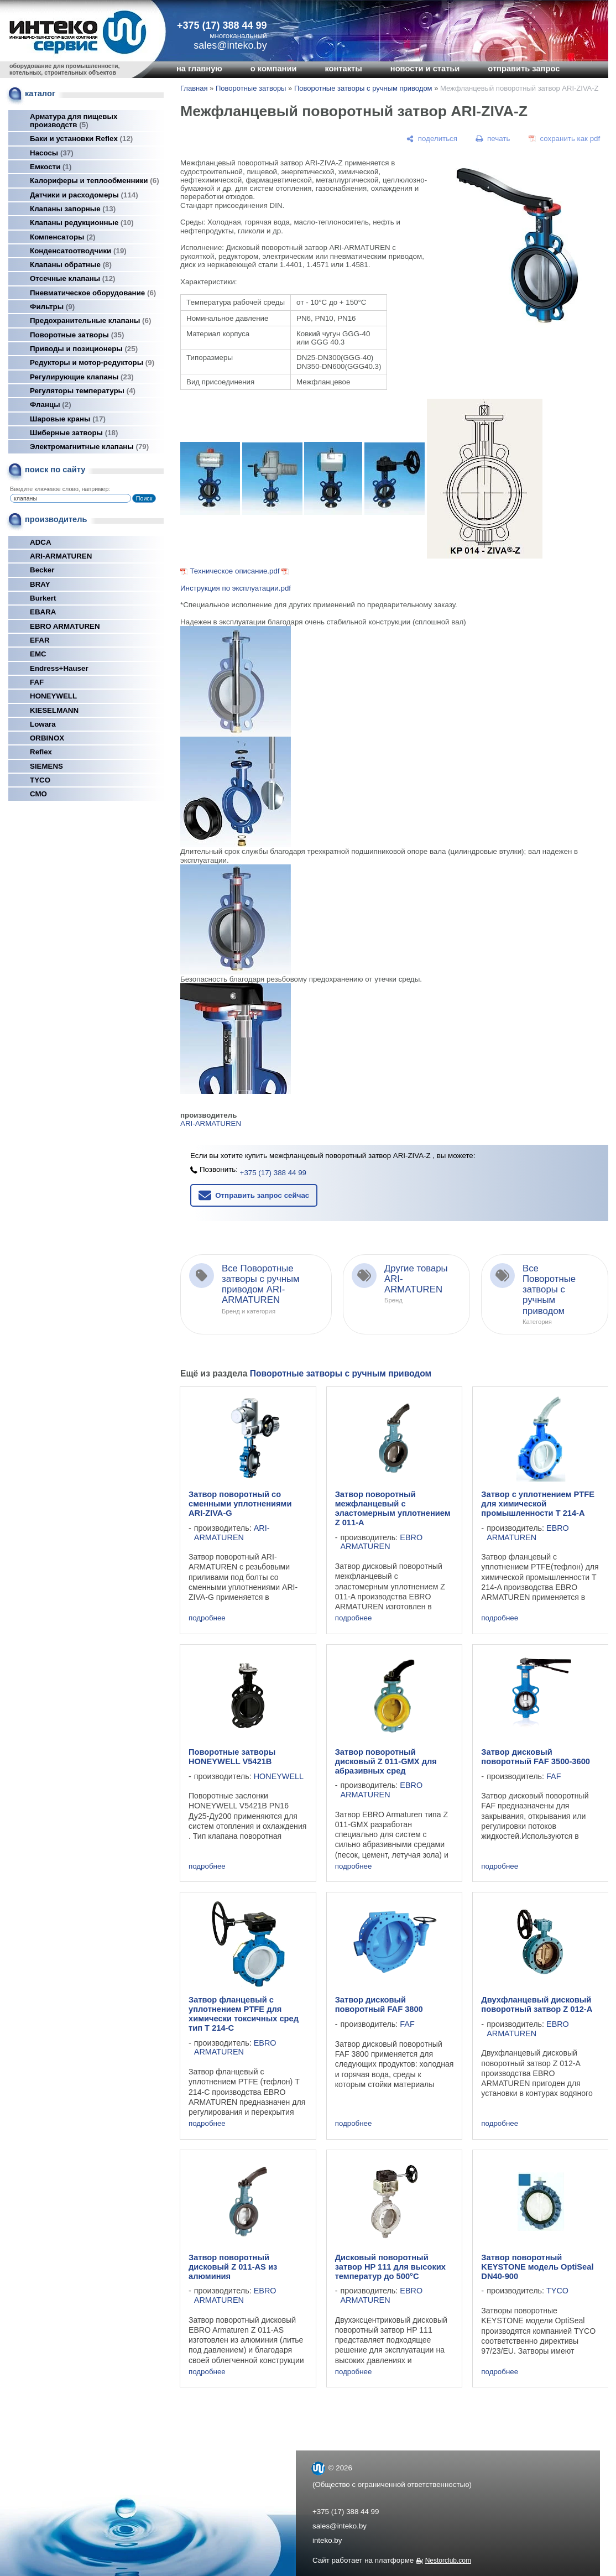 This screenshot has height=2576, width=616. What do you see at coordinates (78, 251) in the screenshot?
I see `Конденсатоотводчики` at bounding box center [78, 251].